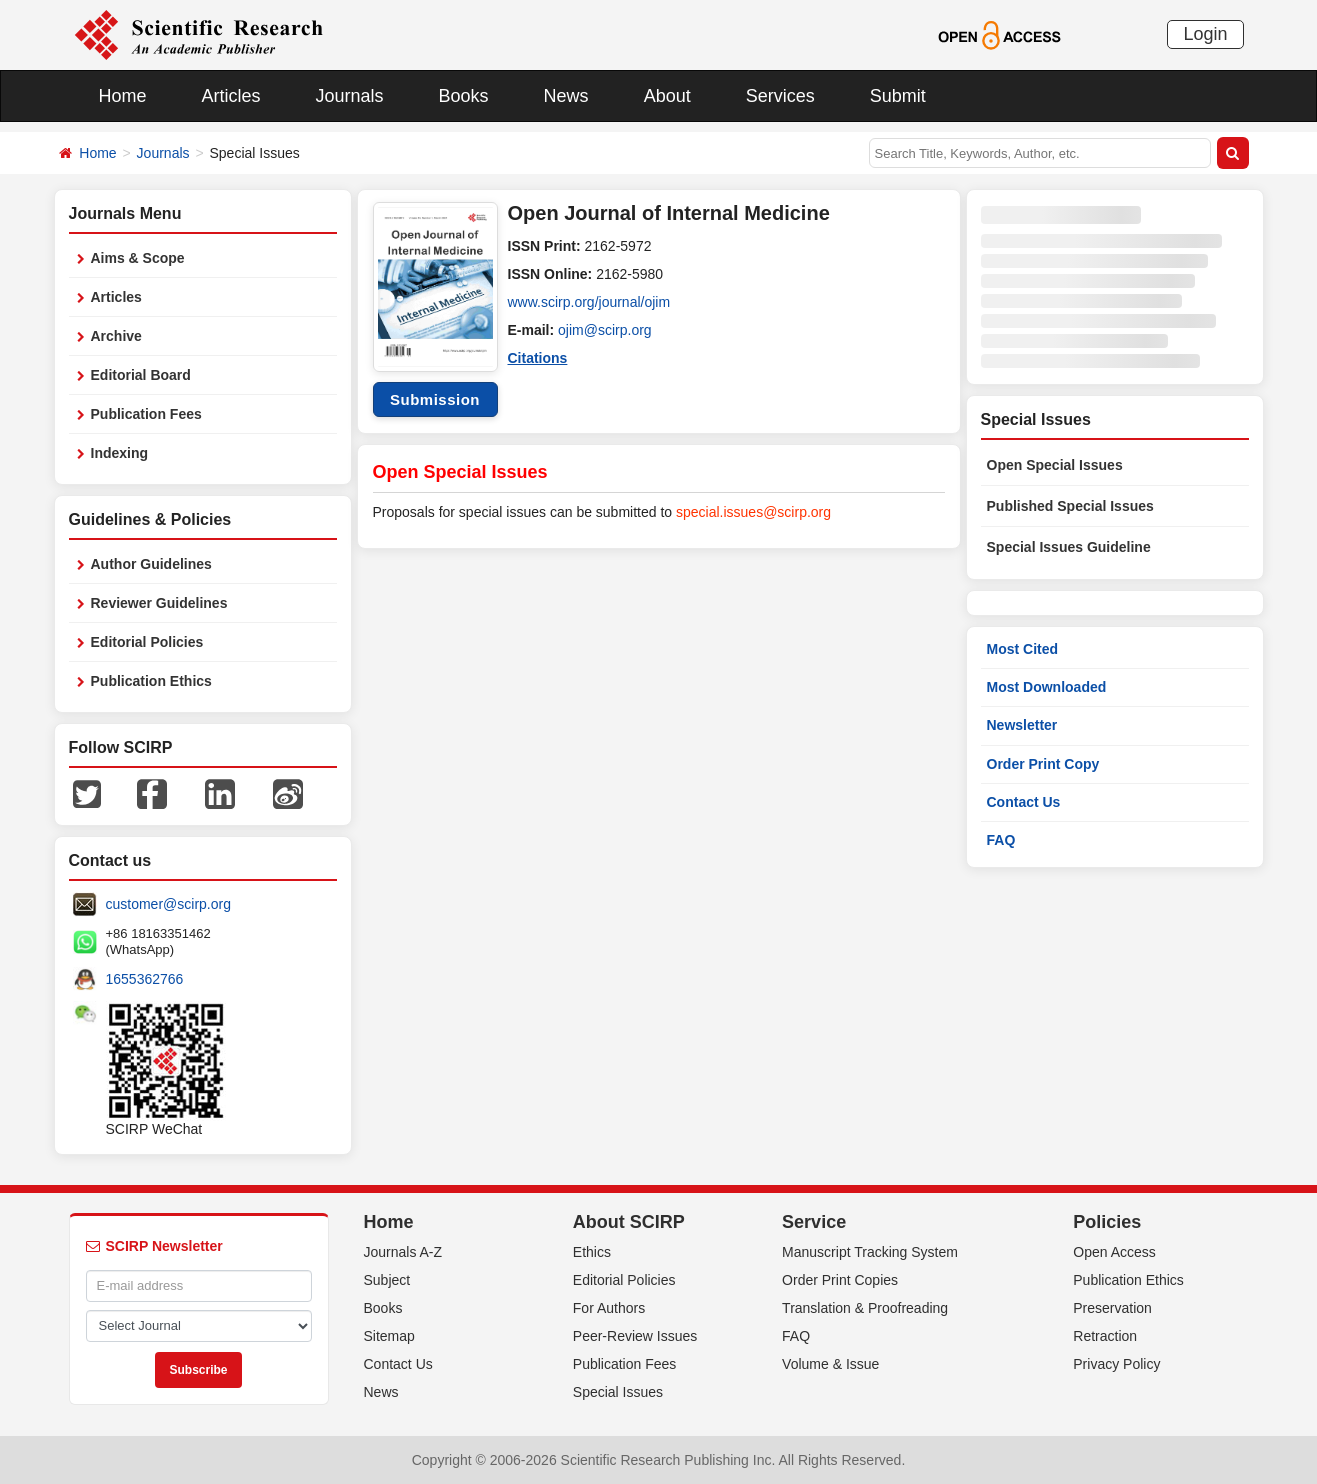 Image resolution: width=1317 pixels, height=1484 pixels. What do you see at coordinates (1116, 1364) in the screenshot?
I see `Privacy Policy` at bounding box center [1116, 1364].